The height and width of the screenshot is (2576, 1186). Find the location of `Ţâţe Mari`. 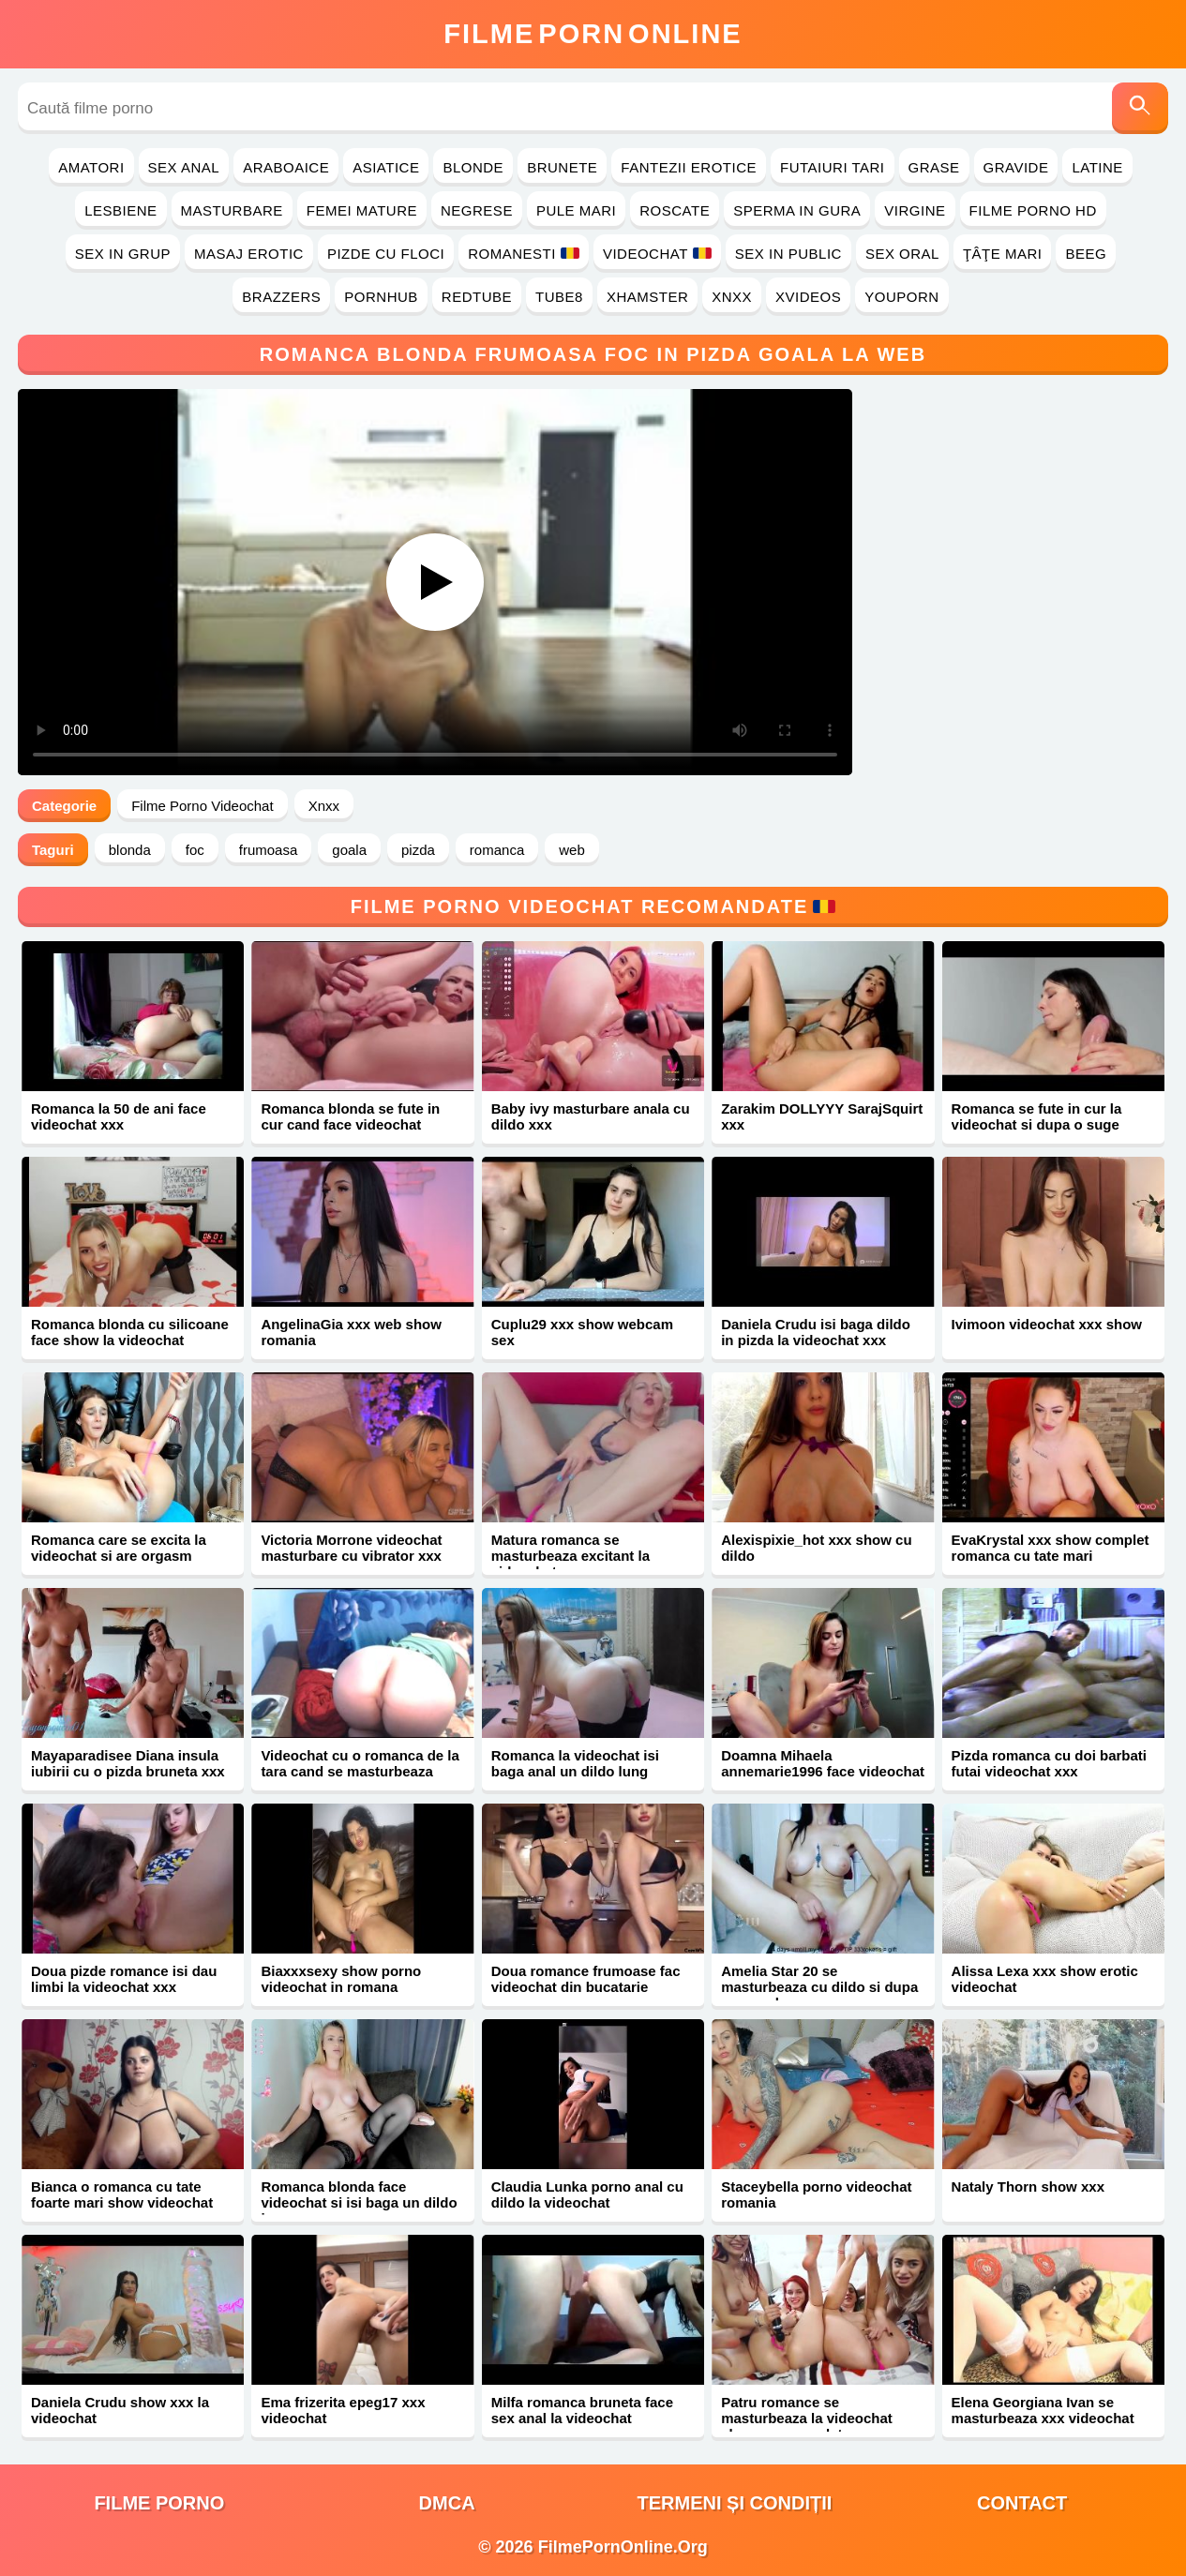

Ţâţe Mari is located at coordinates (1003, 254).